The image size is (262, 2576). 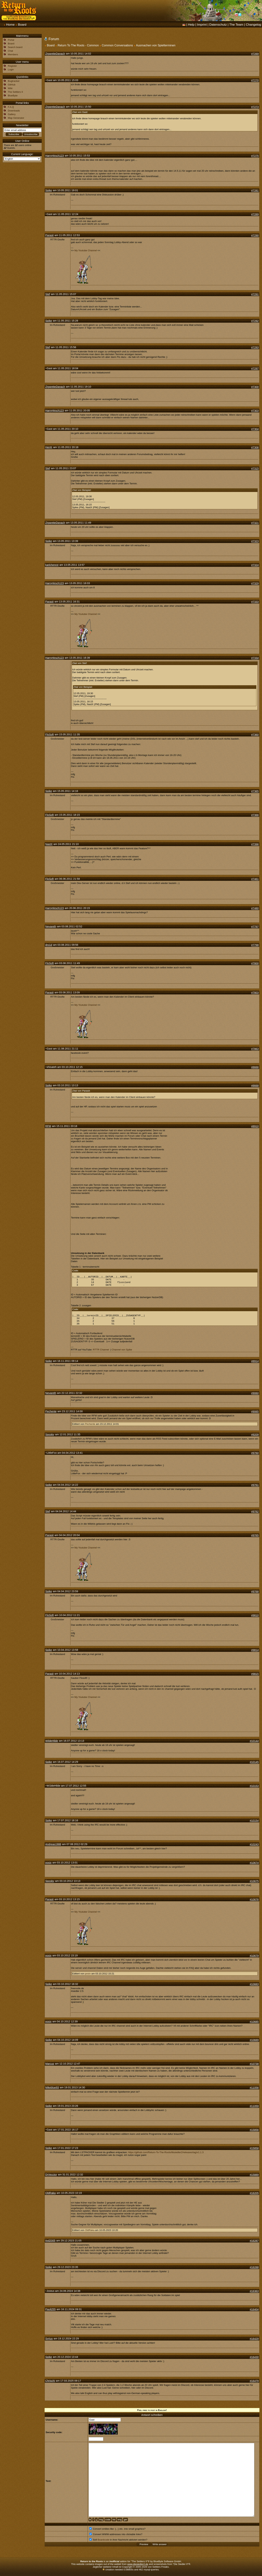 What do you see at coordinates (255, 1048) in the screenshot?
I see `#7863` at bounding box center [255, 1048].